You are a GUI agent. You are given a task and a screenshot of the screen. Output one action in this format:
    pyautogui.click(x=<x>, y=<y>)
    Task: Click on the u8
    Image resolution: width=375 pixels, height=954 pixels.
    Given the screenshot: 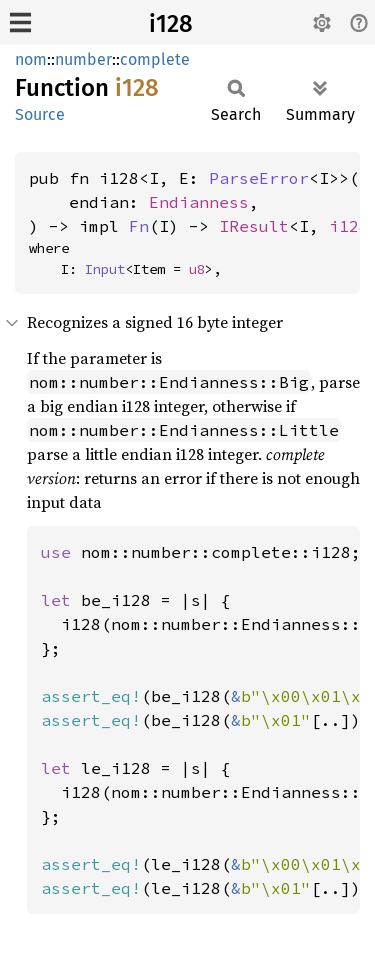 What is the action you would take?
    pyautogui.click(x=197, y=269)
    